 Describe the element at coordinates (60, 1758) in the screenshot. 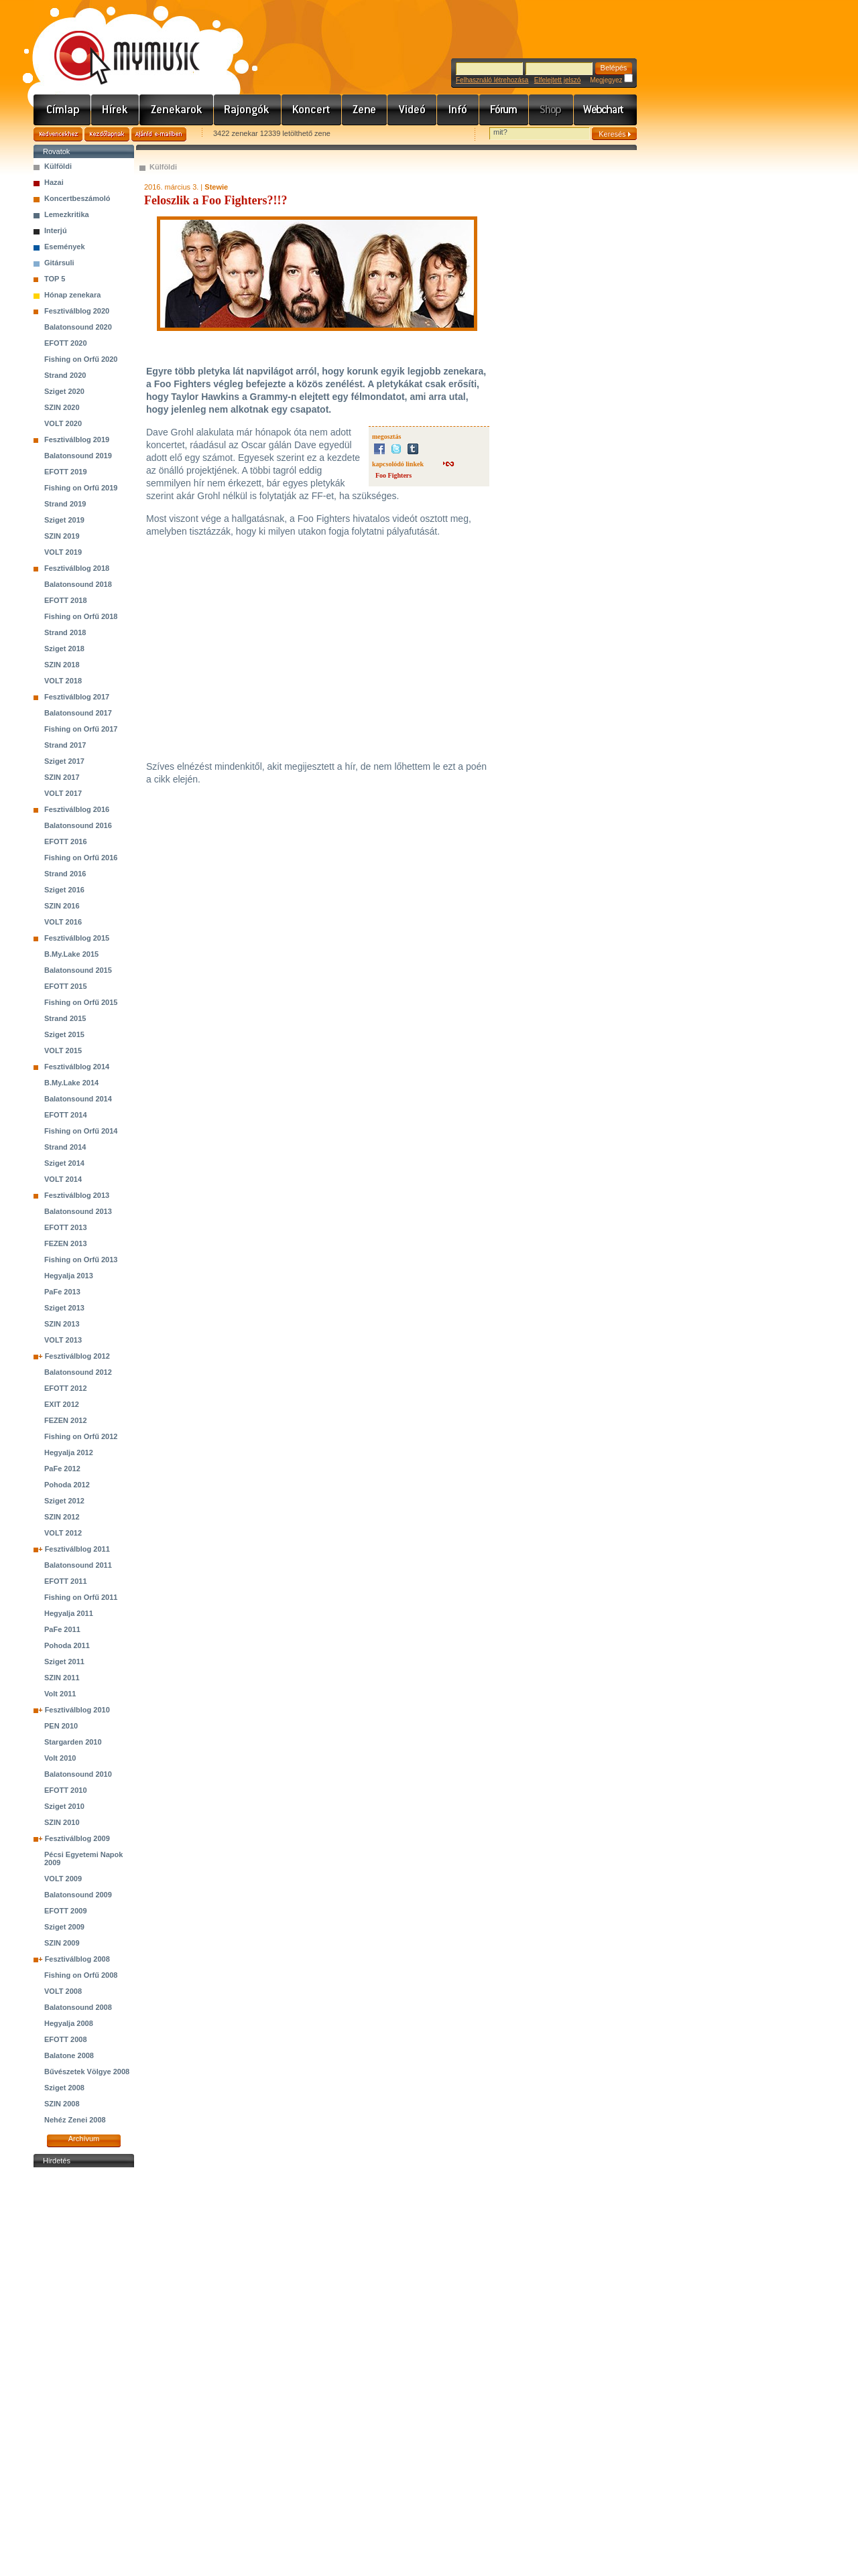

I see `Volt 2010` at that location.